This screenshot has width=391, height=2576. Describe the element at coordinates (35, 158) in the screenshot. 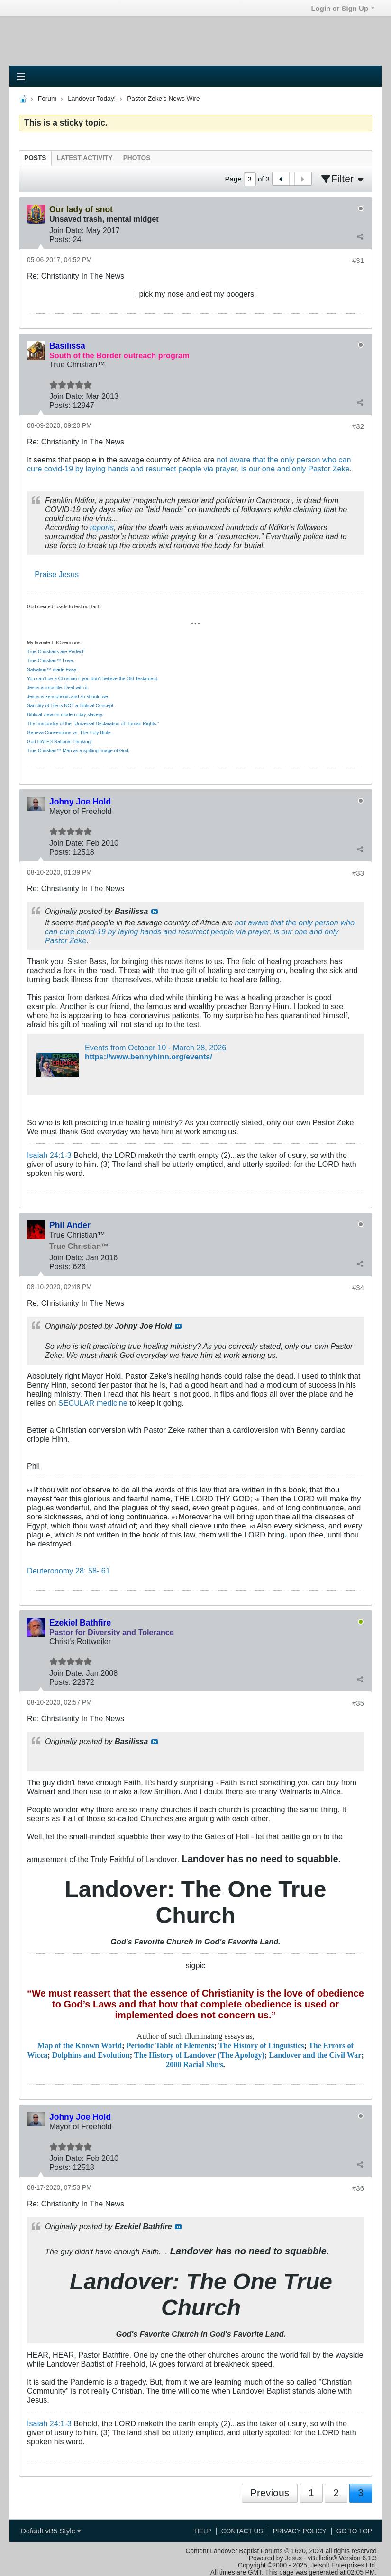

I see `Posts` at that location.